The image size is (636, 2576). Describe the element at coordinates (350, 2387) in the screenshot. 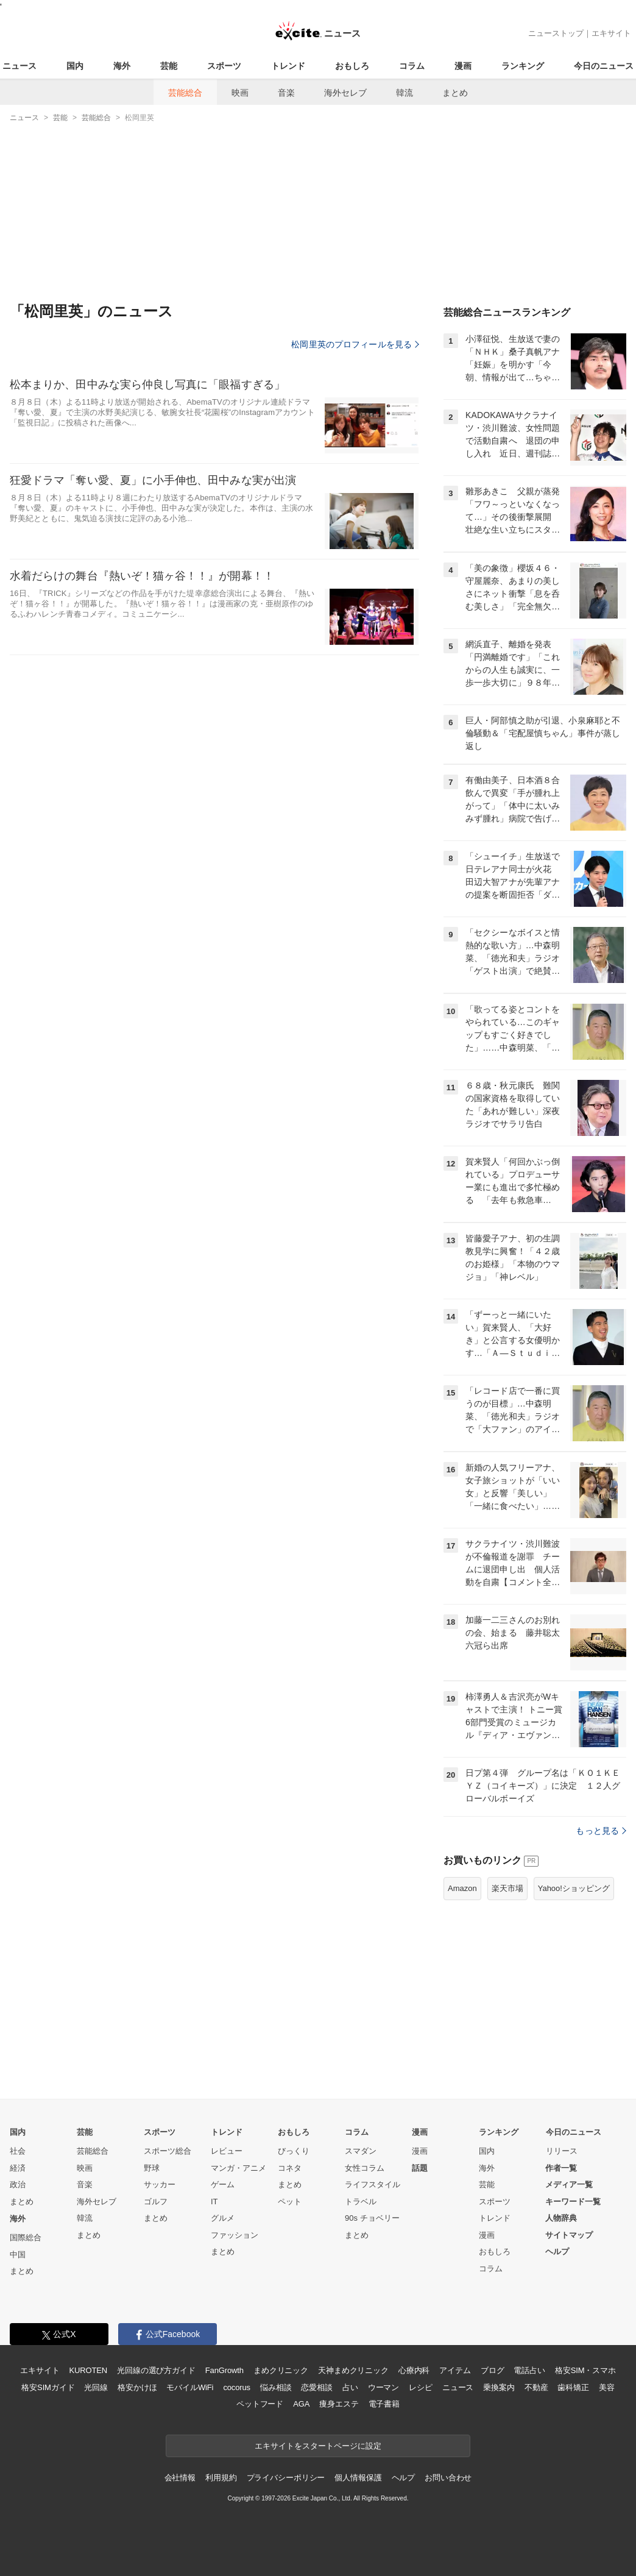

I see `占い` at that location.